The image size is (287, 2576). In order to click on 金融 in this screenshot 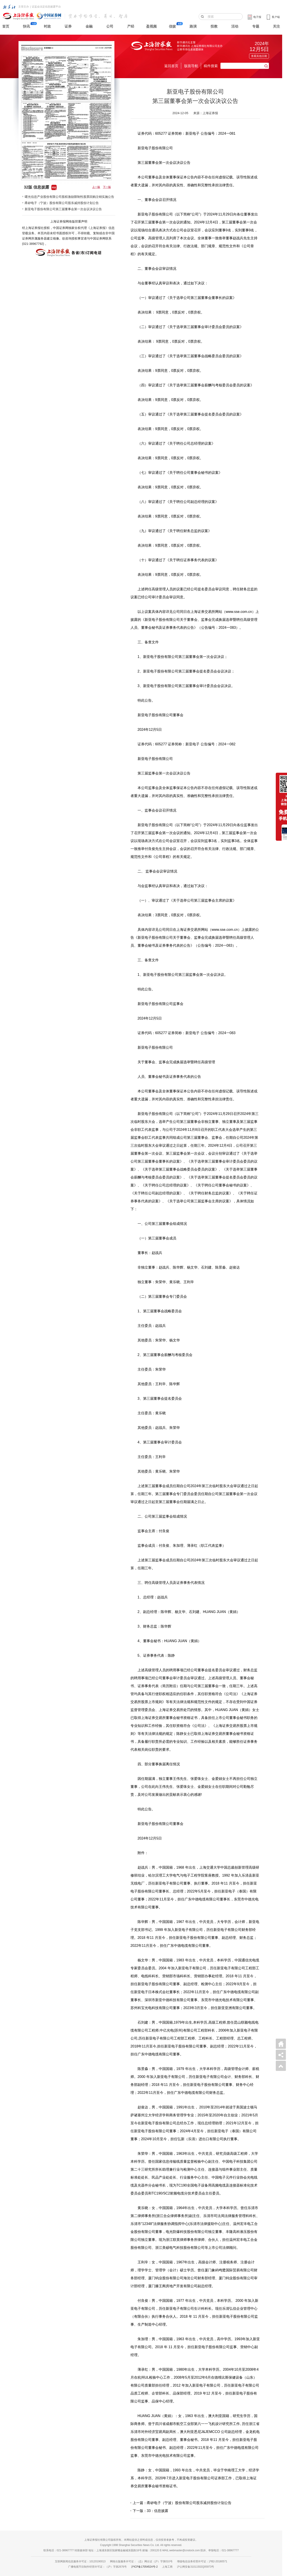, I will do `click(89, 26)`.